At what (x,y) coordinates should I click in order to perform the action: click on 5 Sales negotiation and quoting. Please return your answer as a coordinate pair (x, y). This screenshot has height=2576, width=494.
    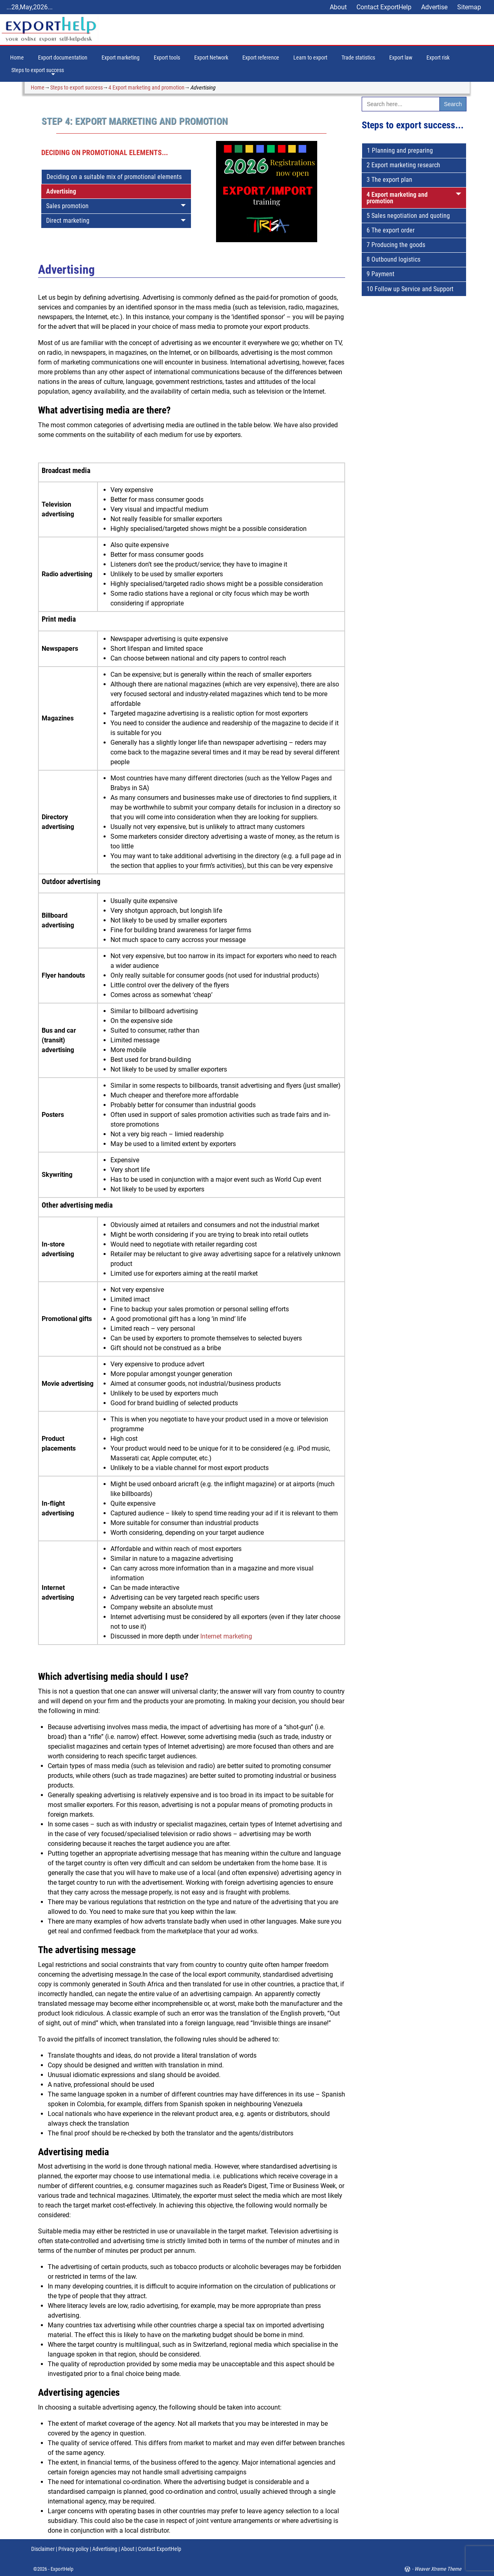
    Looking at the image, I should click on (408, 215).